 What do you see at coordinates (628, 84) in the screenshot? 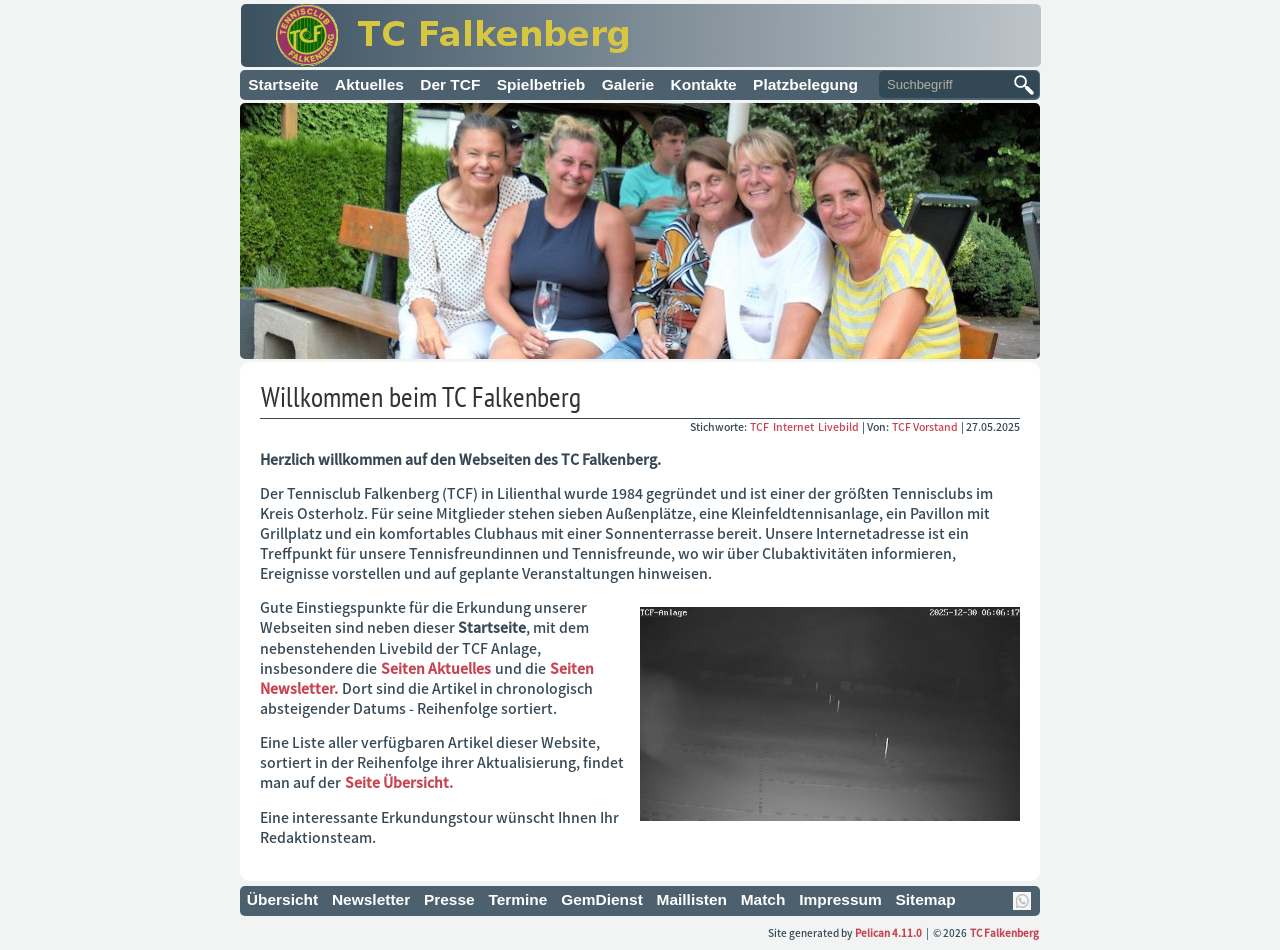
I see `Galerie` at bounding box center [628, 84].